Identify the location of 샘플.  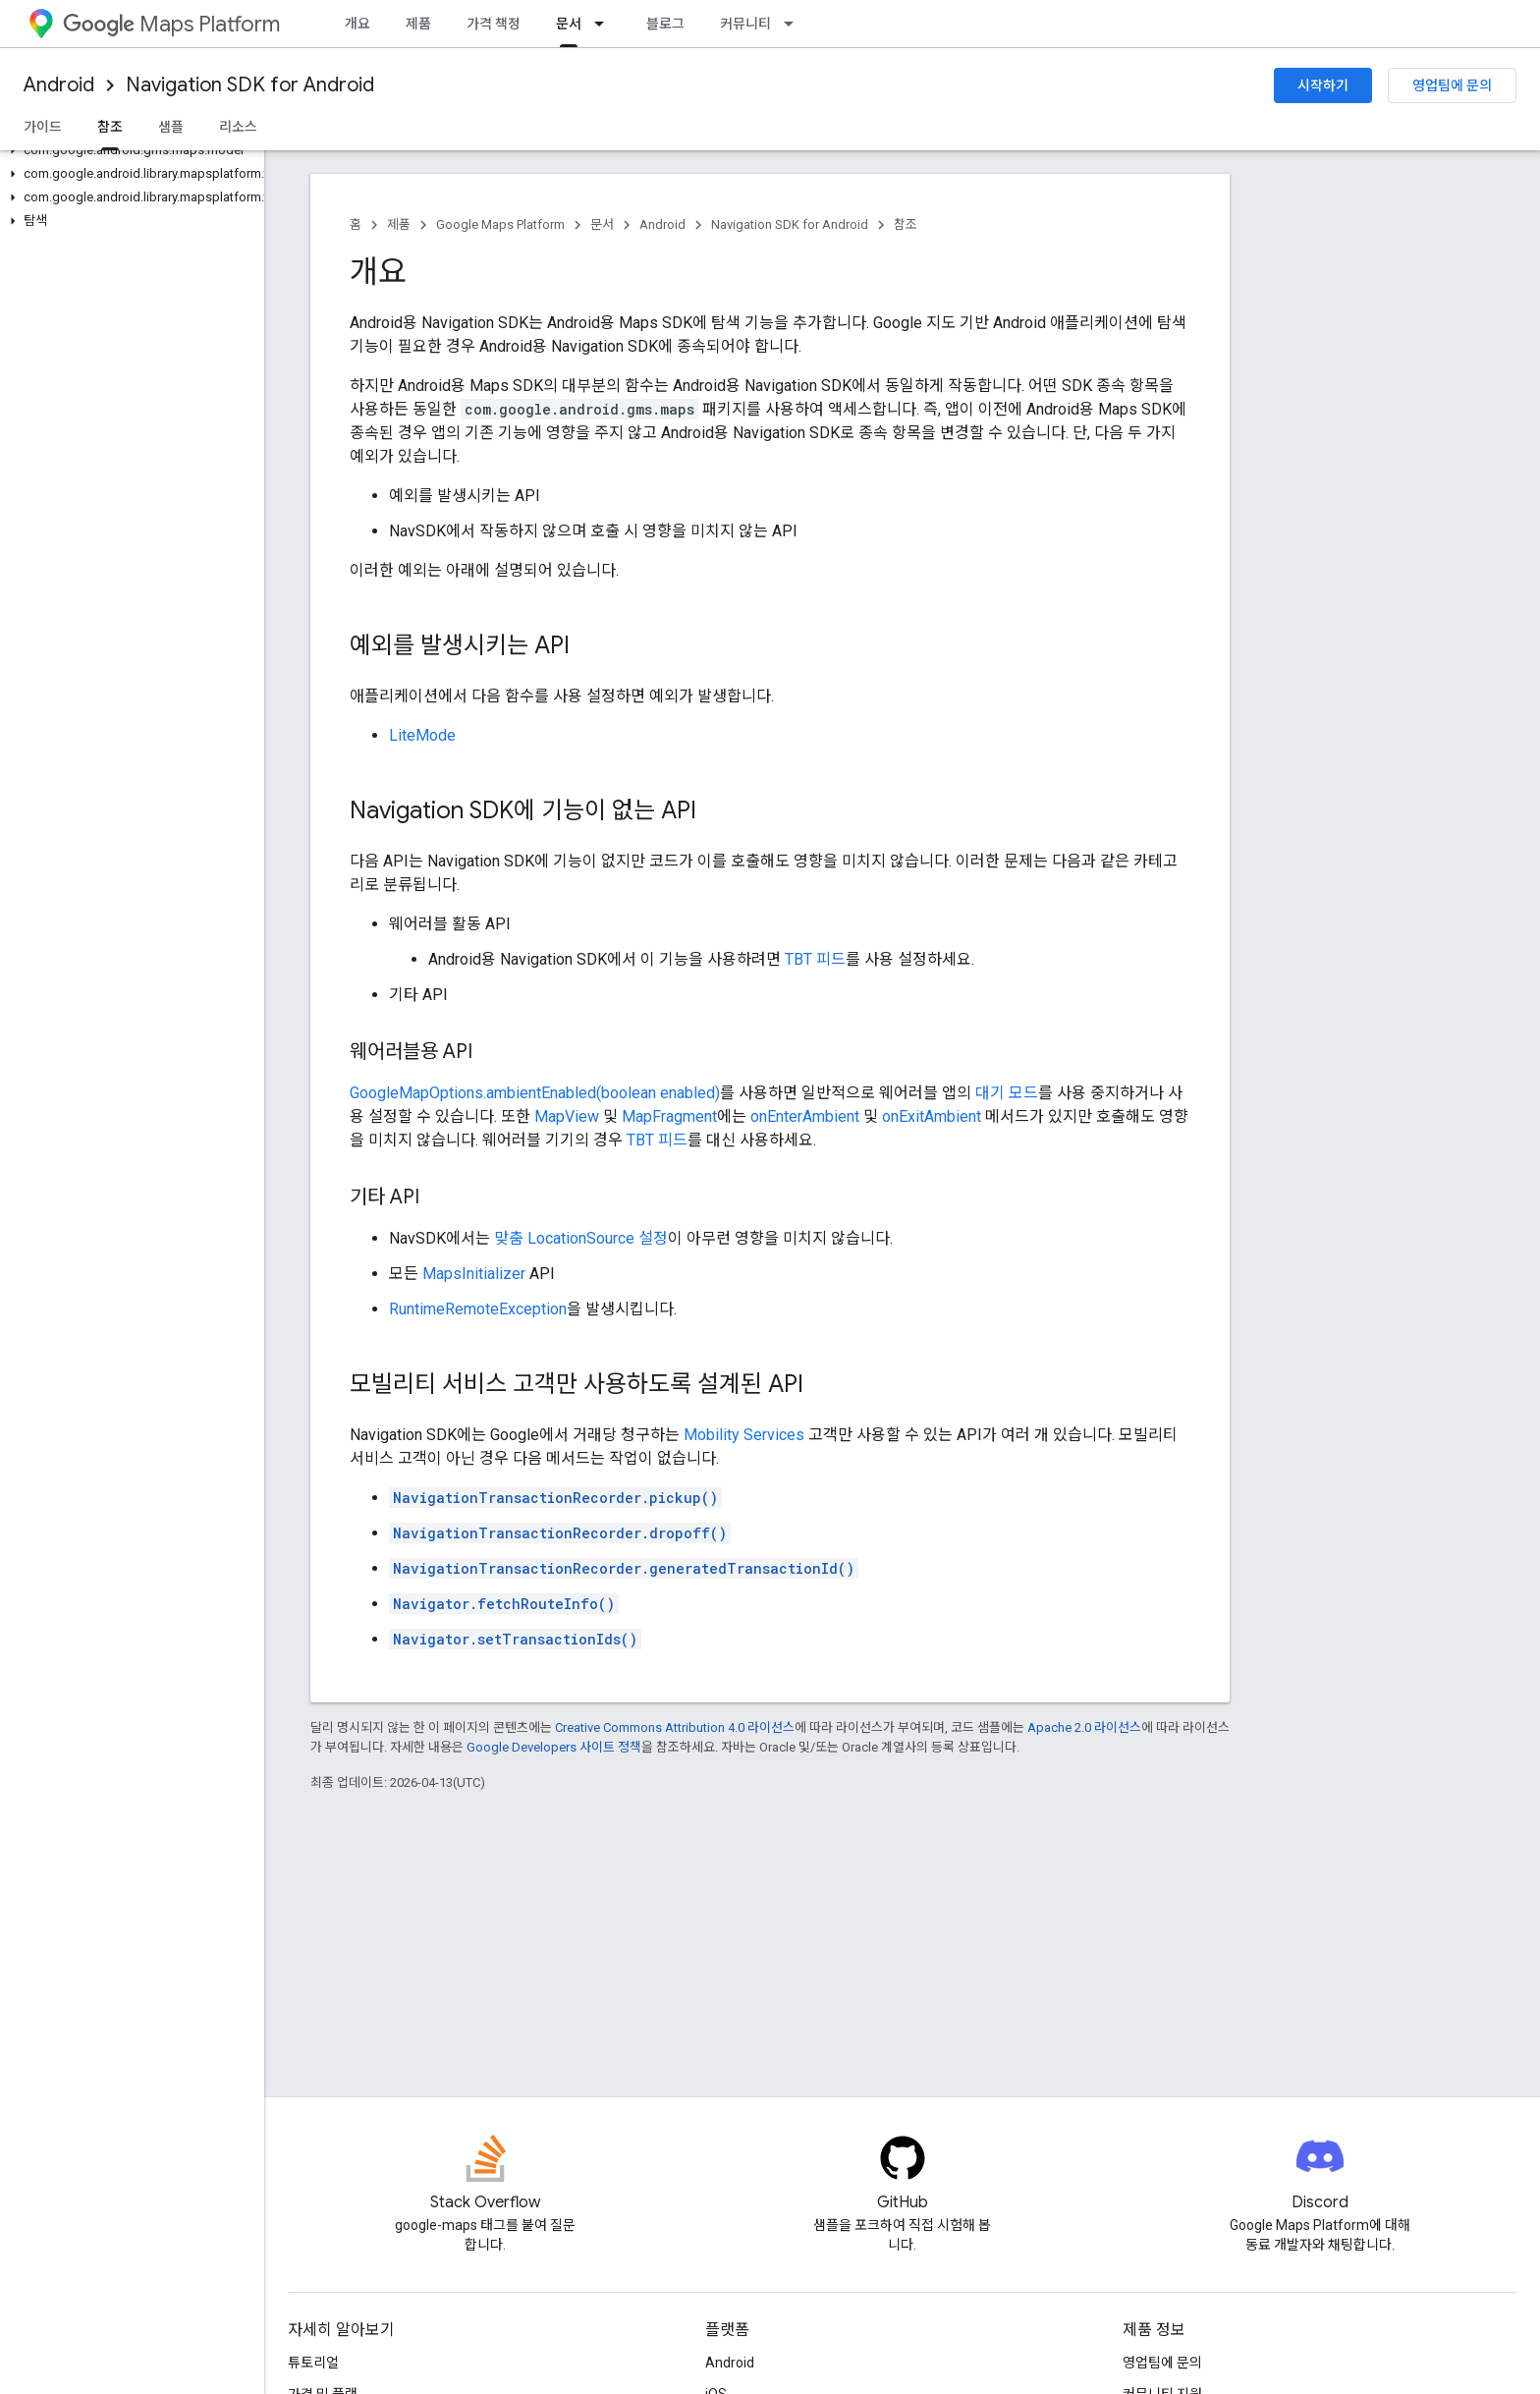
(171, 127).